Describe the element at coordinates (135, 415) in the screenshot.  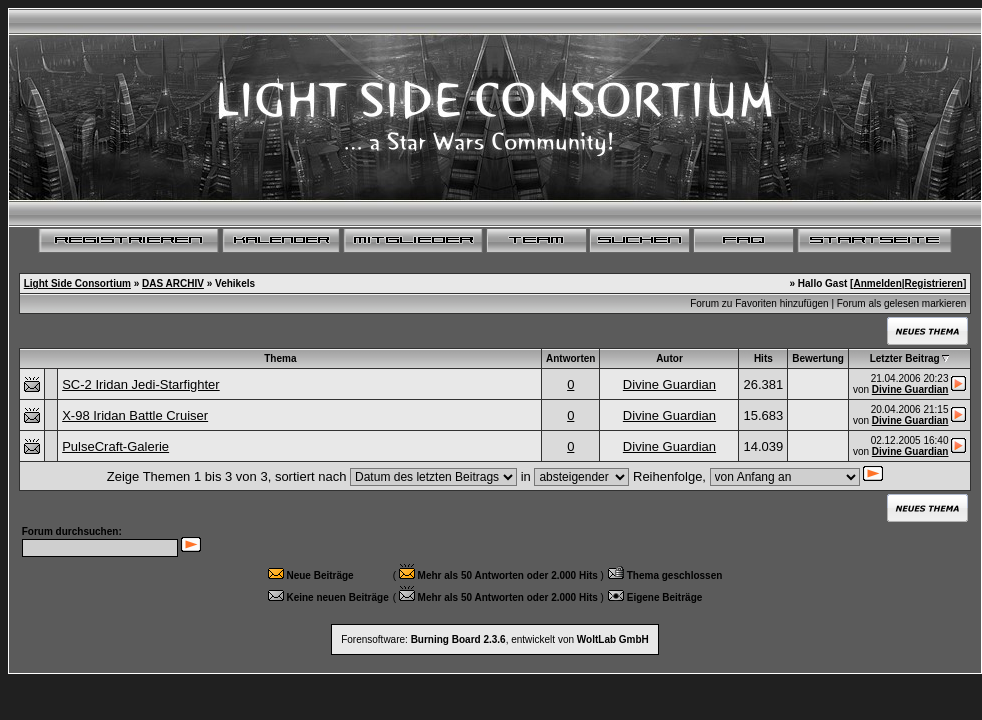
I see `X-98 Iridan Battle Cruiser` at that location.